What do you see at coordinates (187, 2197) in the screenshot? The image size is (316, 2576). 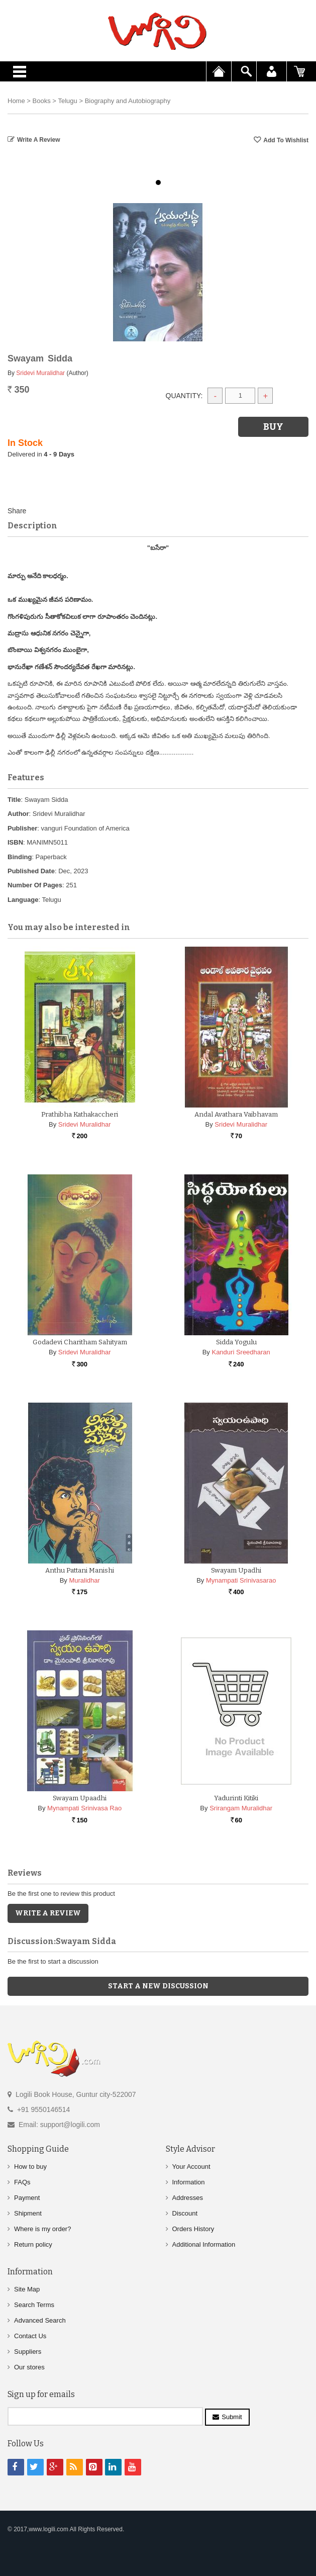 I see `Addresses` at bounding box center [187, 2197].